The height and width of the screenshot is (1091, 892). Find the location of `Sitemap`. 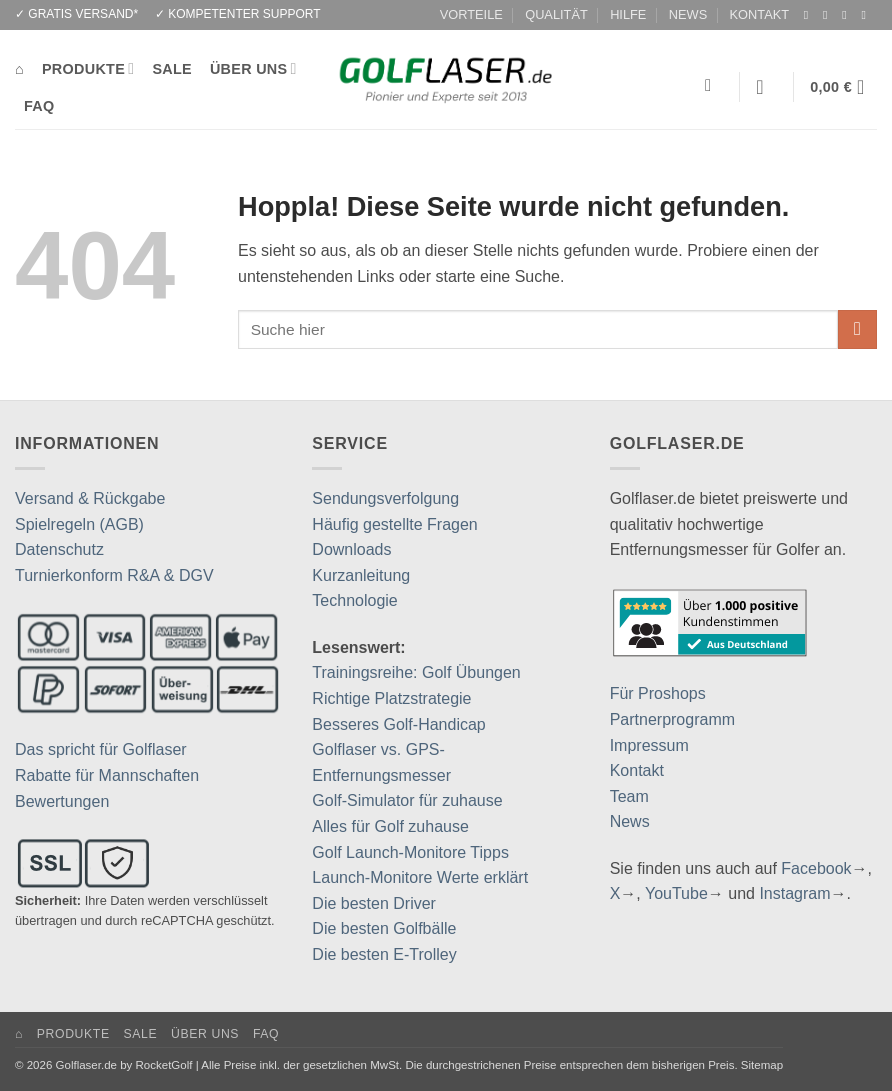

Sitemap is located at coordinates (762, 1065).